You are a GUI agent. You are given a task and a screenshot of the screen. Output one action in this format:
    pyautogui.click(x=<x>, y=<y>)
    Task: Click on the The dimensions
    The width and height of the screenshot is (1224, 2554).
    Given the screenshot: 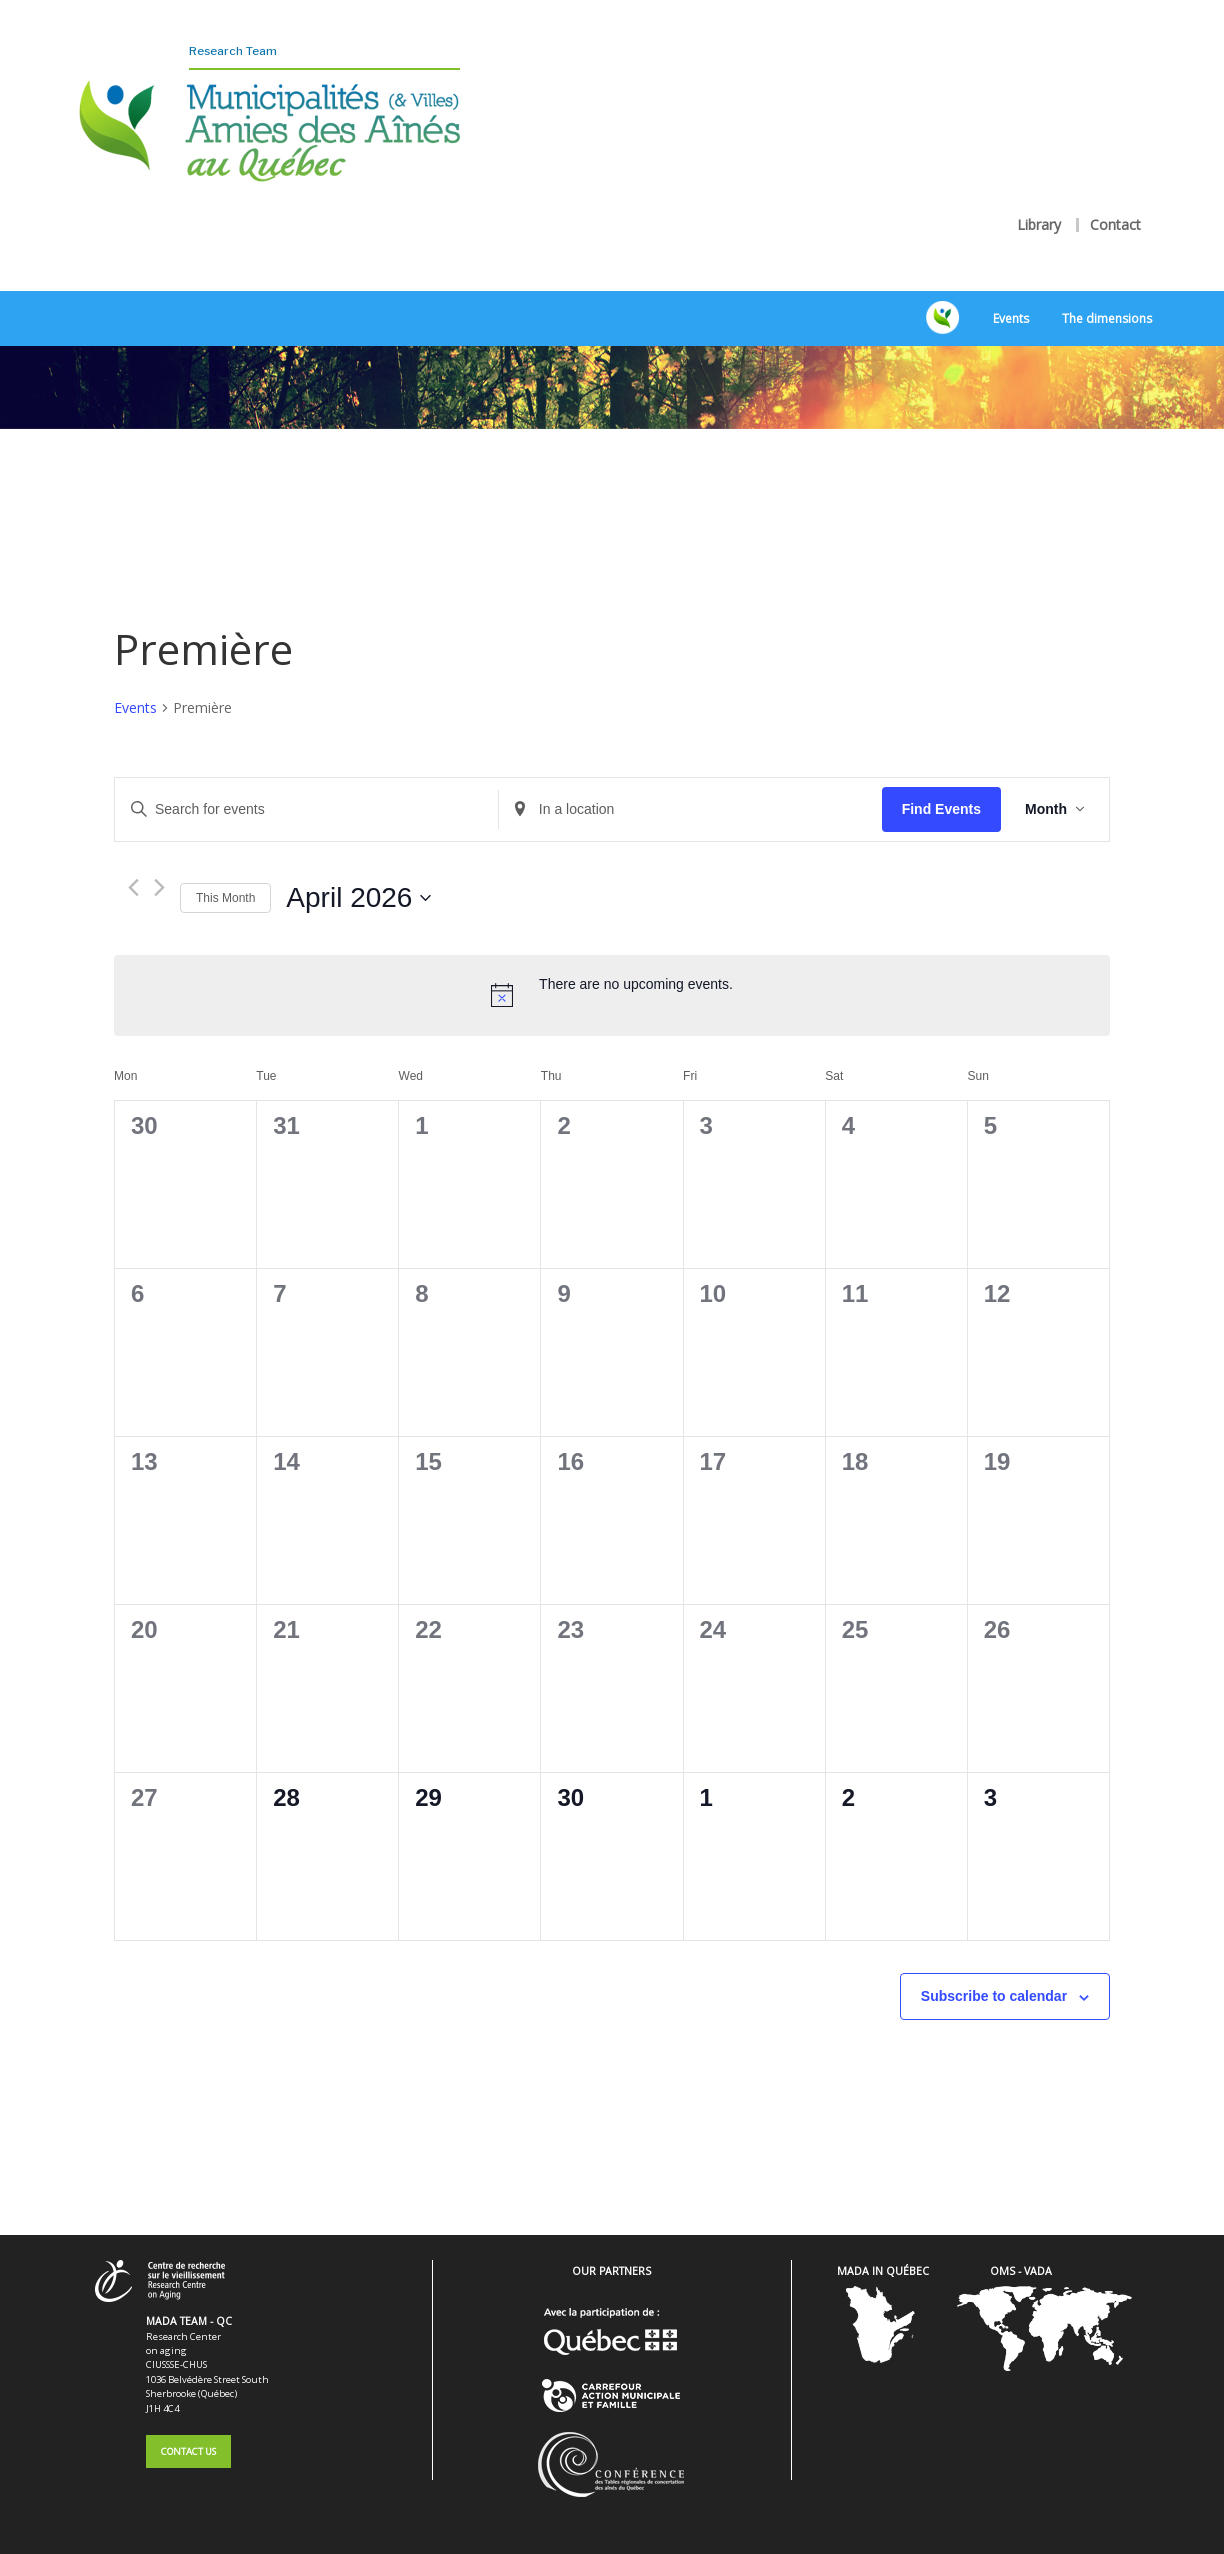 What is the action you would take?
    pyautogui.click(x=1107, y=289)
    